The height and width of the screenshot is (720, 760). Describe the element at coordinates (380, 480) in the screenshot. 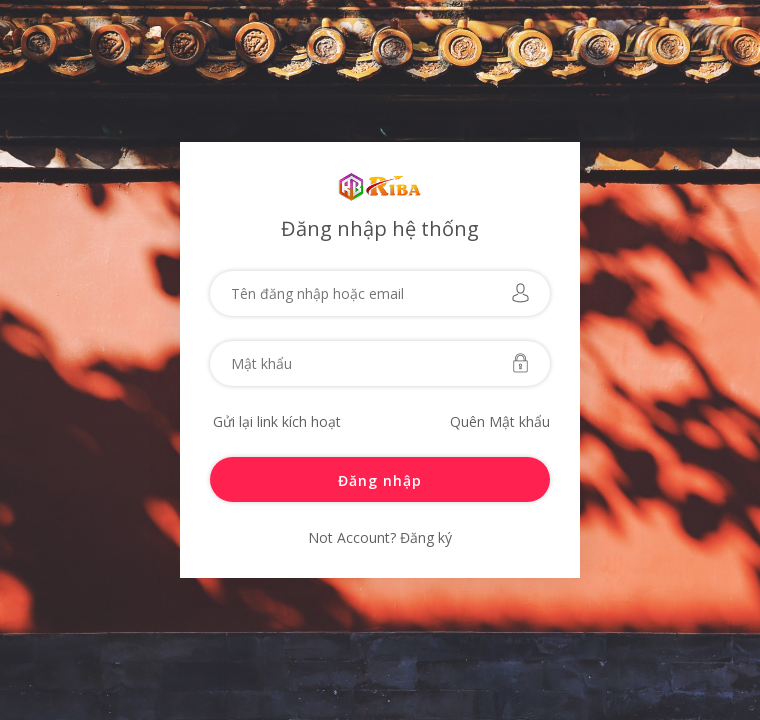

I see `Đăng nhập` at that location.